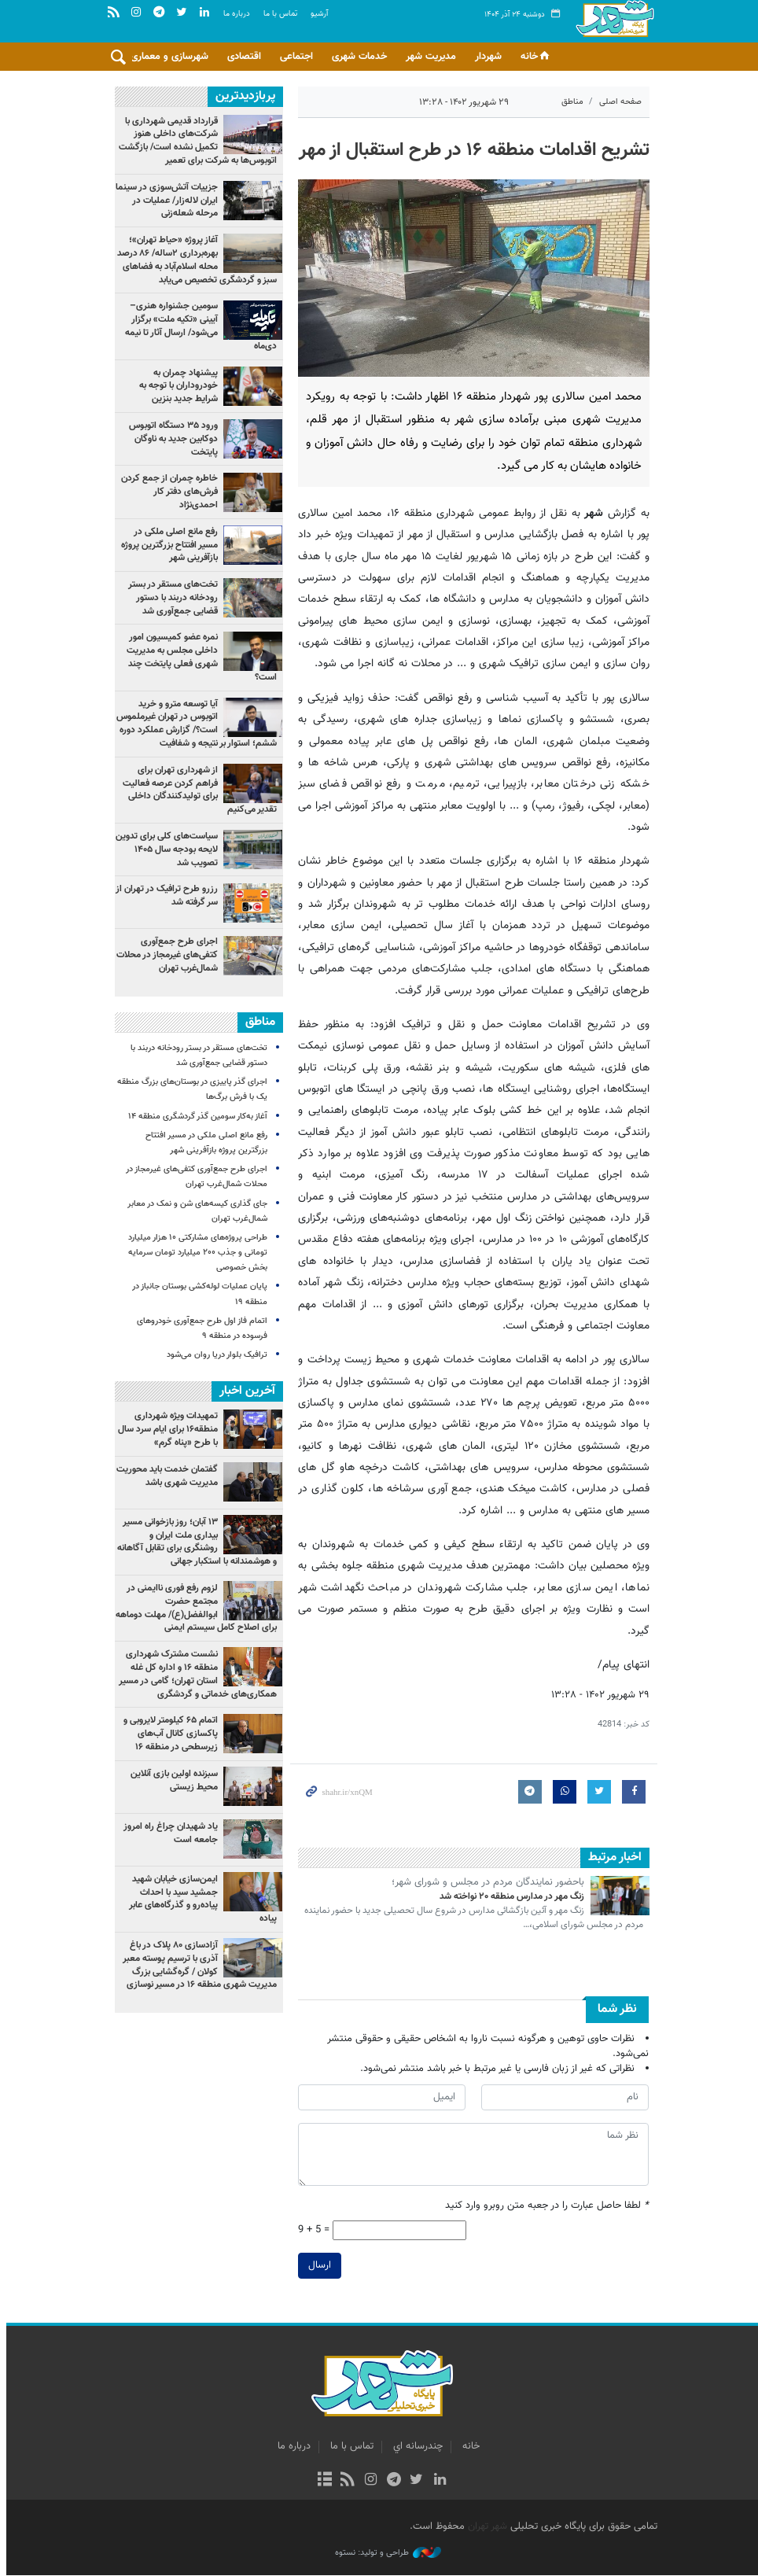 This screenshot has height=2576, width=758. I want to click on گفتمان خدمت باید محوریت مدیریت شهری باشد, so click(163, 1475).